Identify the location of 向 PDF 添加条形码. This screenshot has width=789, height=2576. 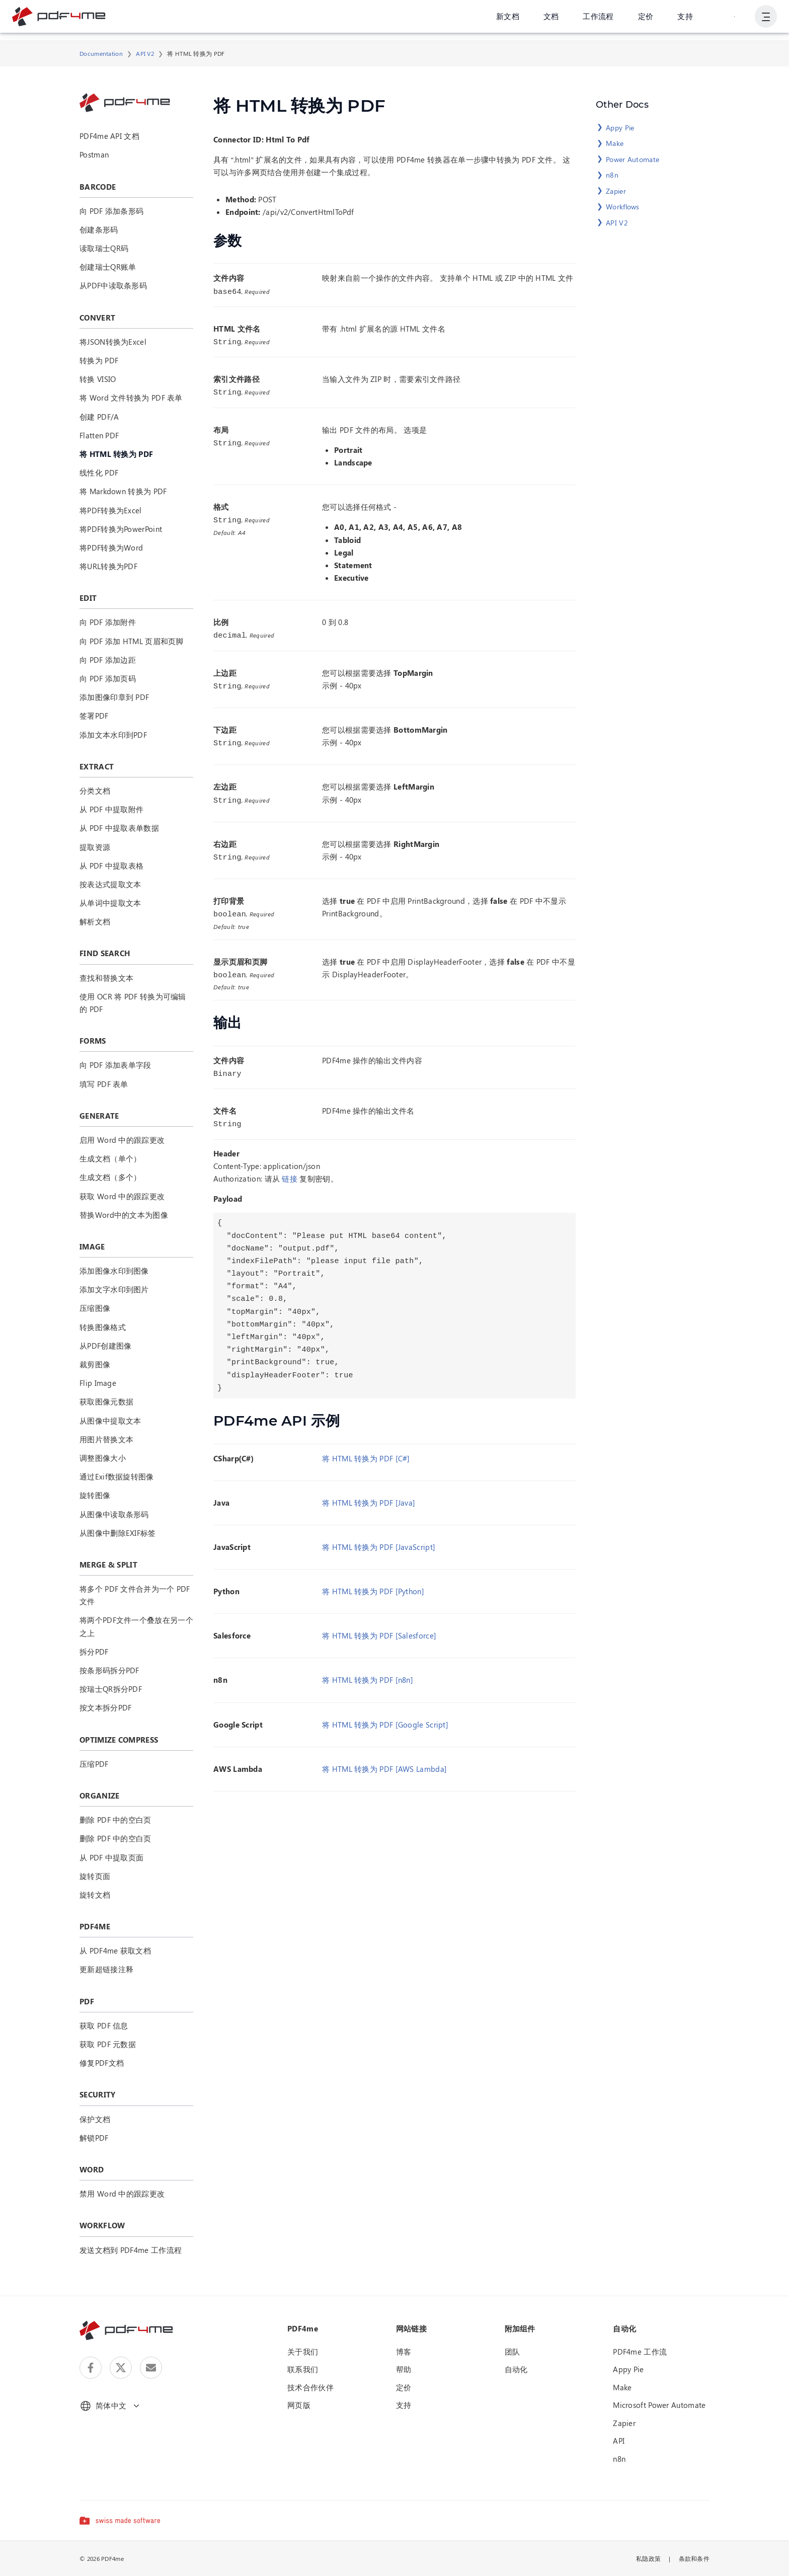
(111, 211).